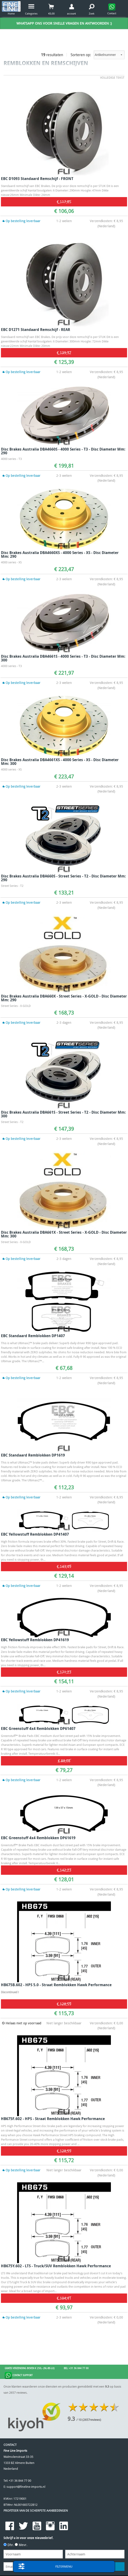 The height and width of the screenshot is (2576, 128). I want to click on EBC standaard Remblokken DP1619, so click(33, 1455).